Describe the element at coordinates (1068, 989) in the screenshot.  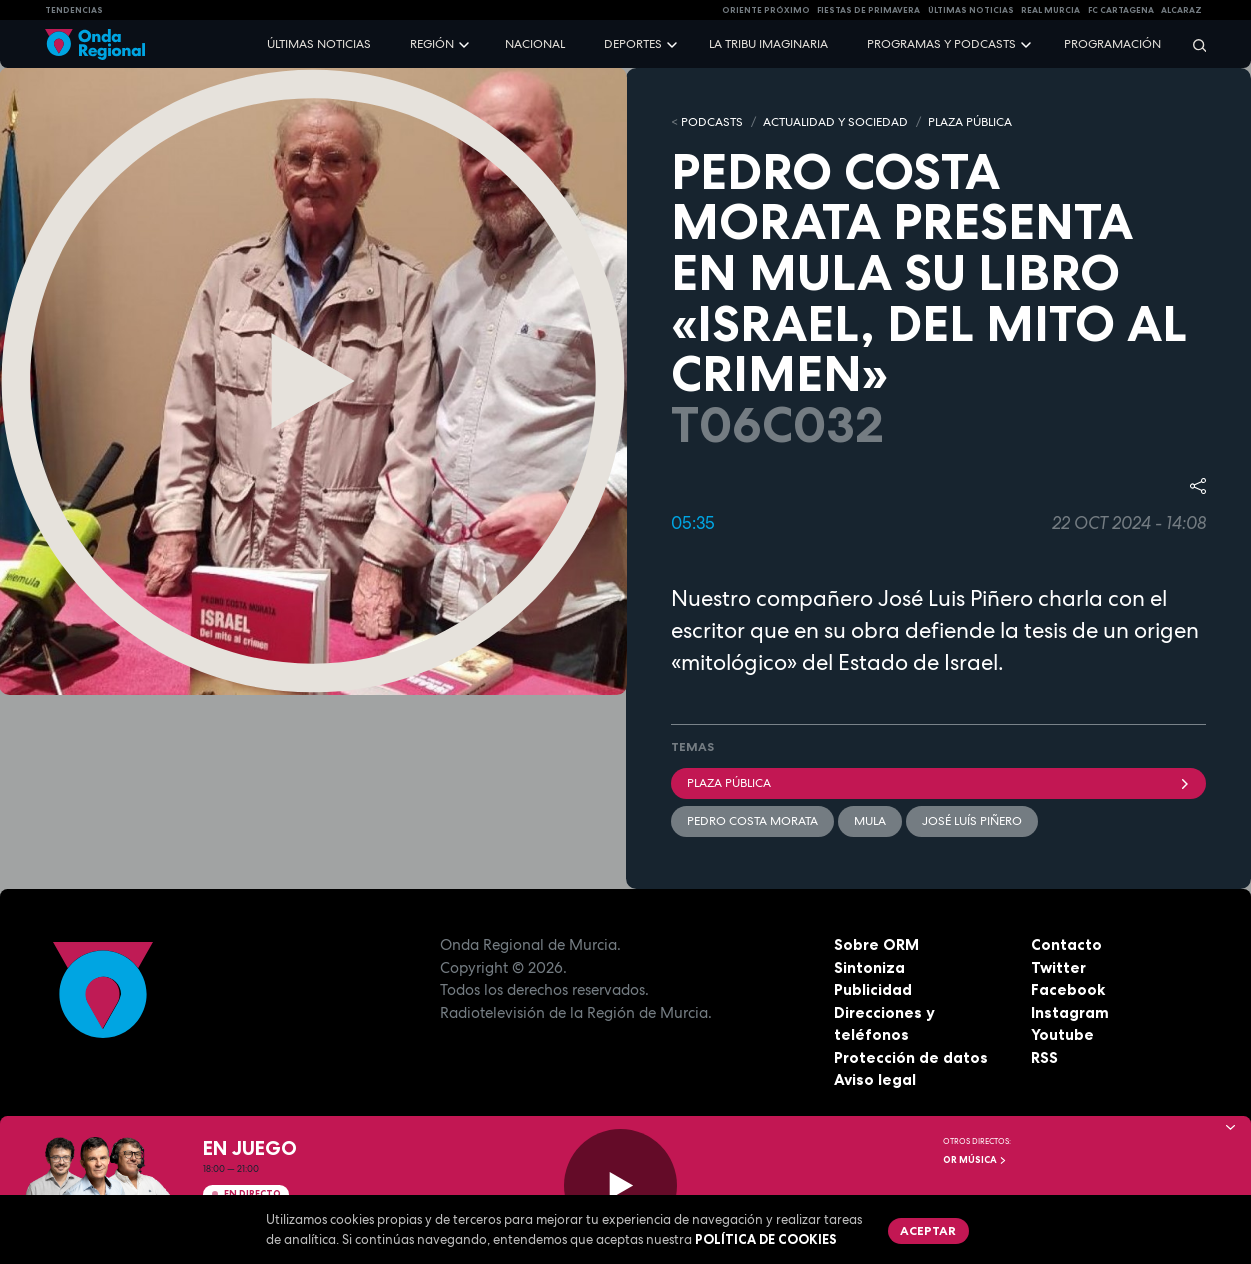
I see `Facebook` at that location.